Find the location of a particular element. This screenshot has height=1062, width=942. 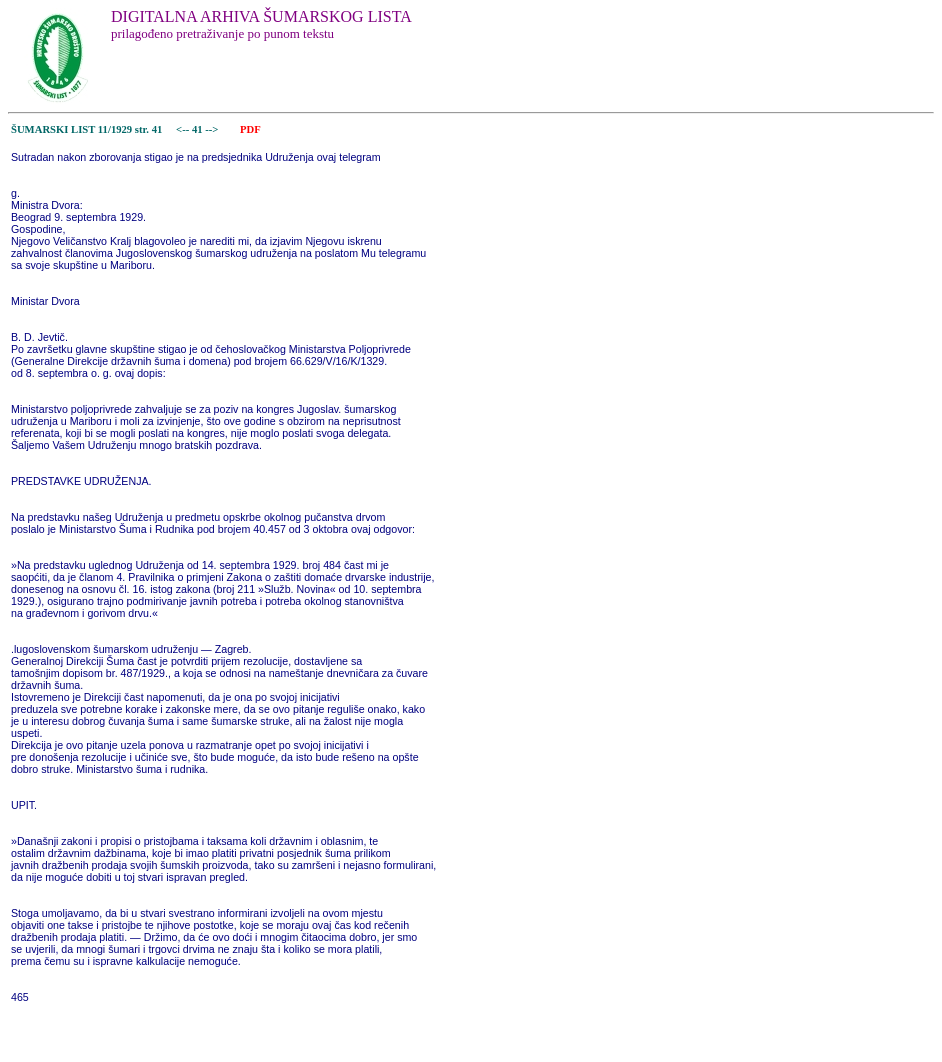

41 is located at coordinates (198, 129).